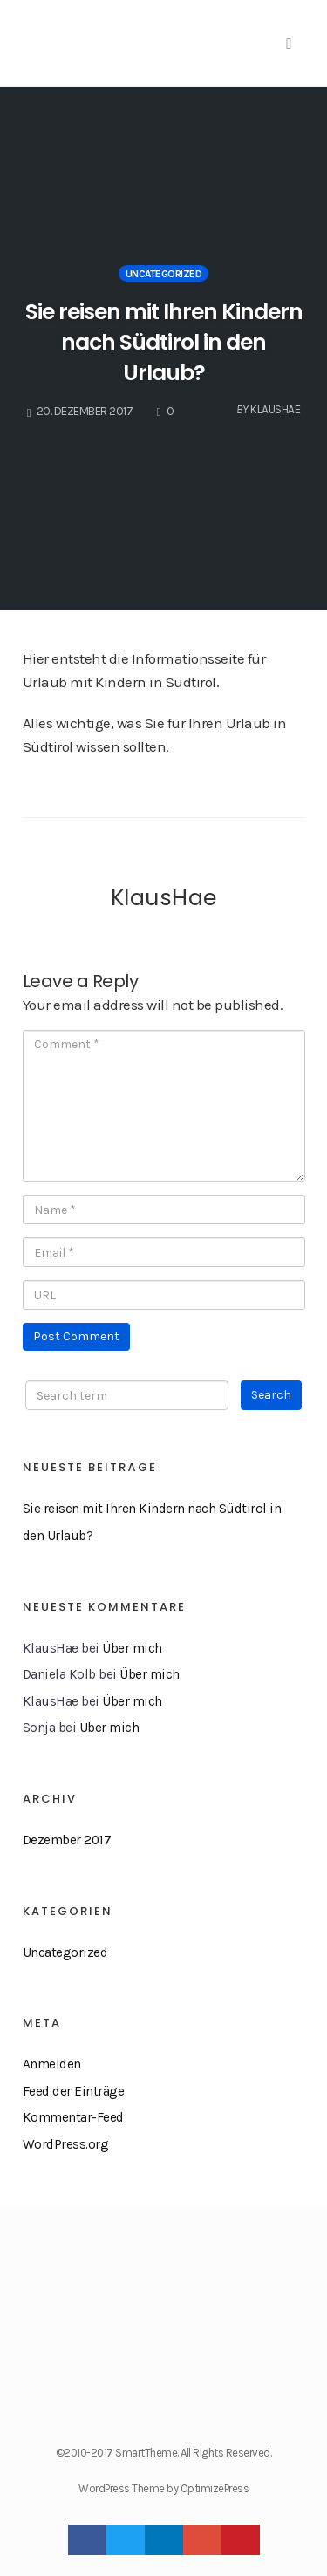 This screenshot has width=327, height=2576. I want to click on WordPress.org, so click(66, 2144).